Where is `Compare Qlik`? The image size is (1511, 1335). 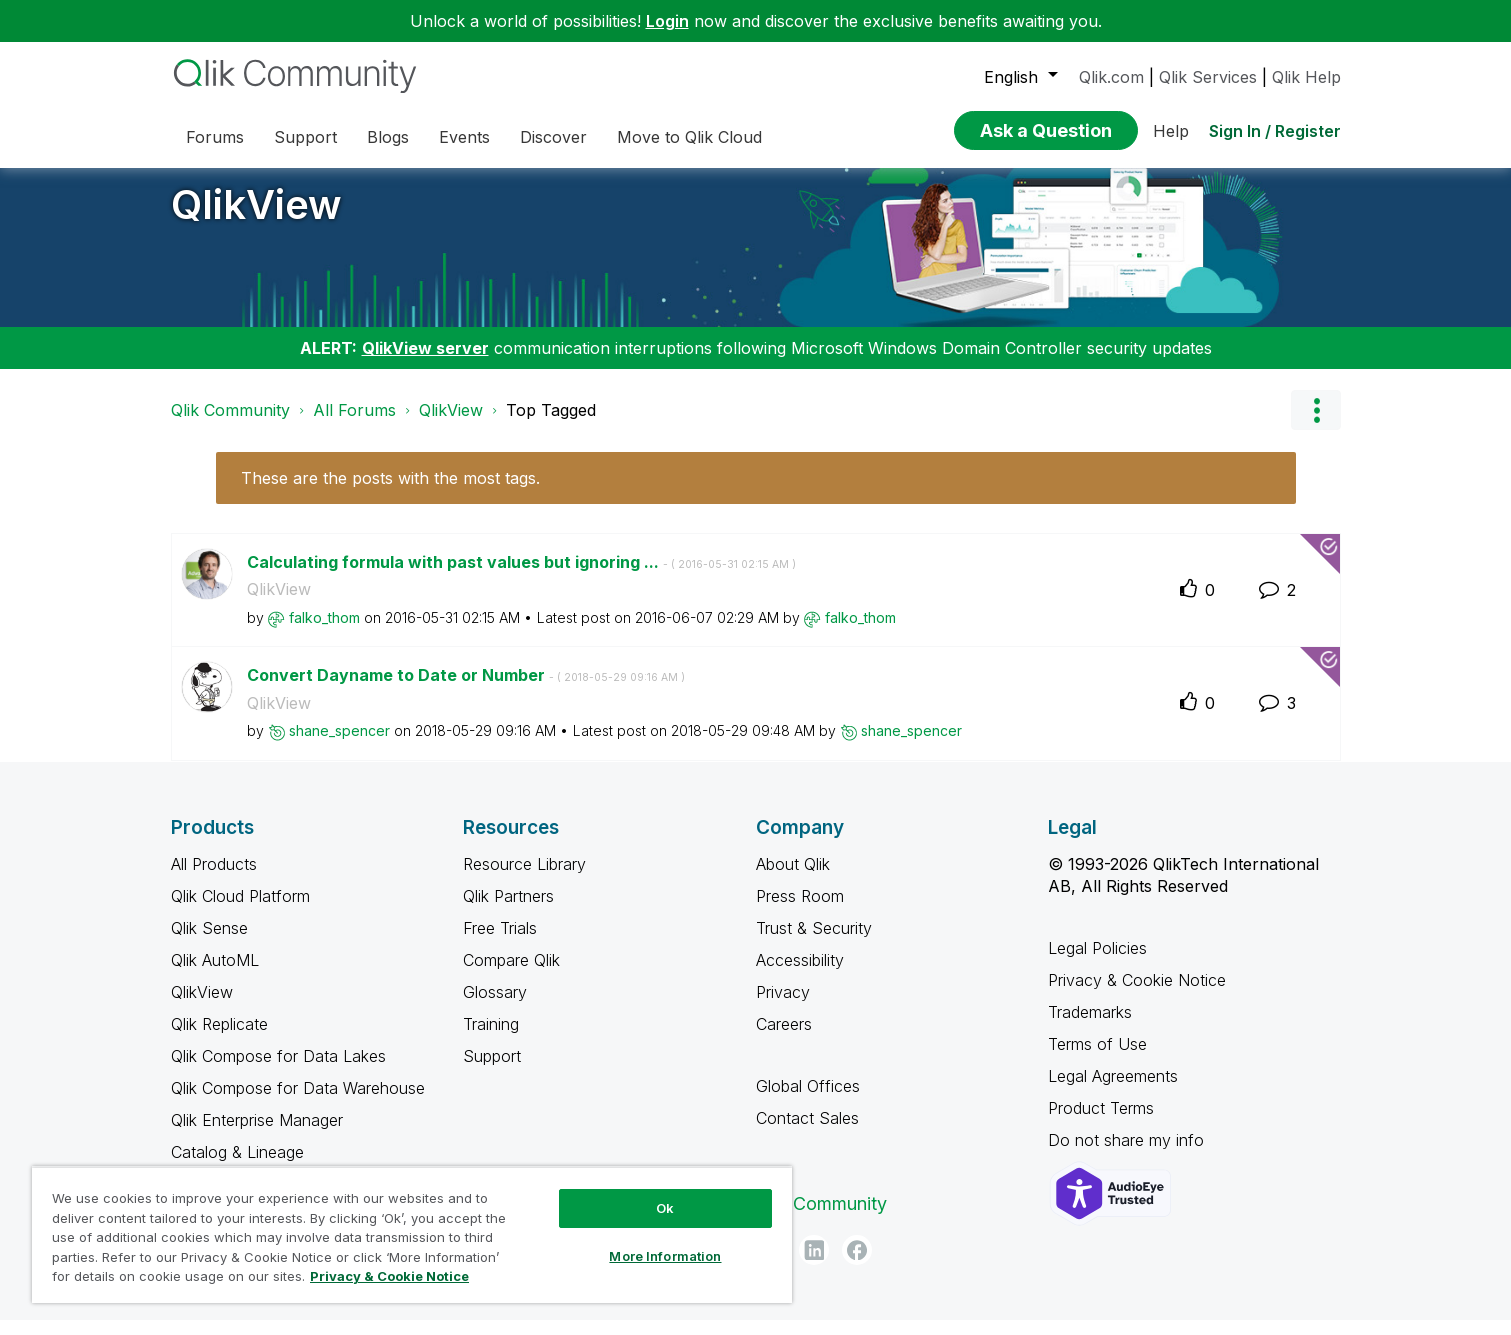 Compare Qlik is located at coordinates (511, 975).